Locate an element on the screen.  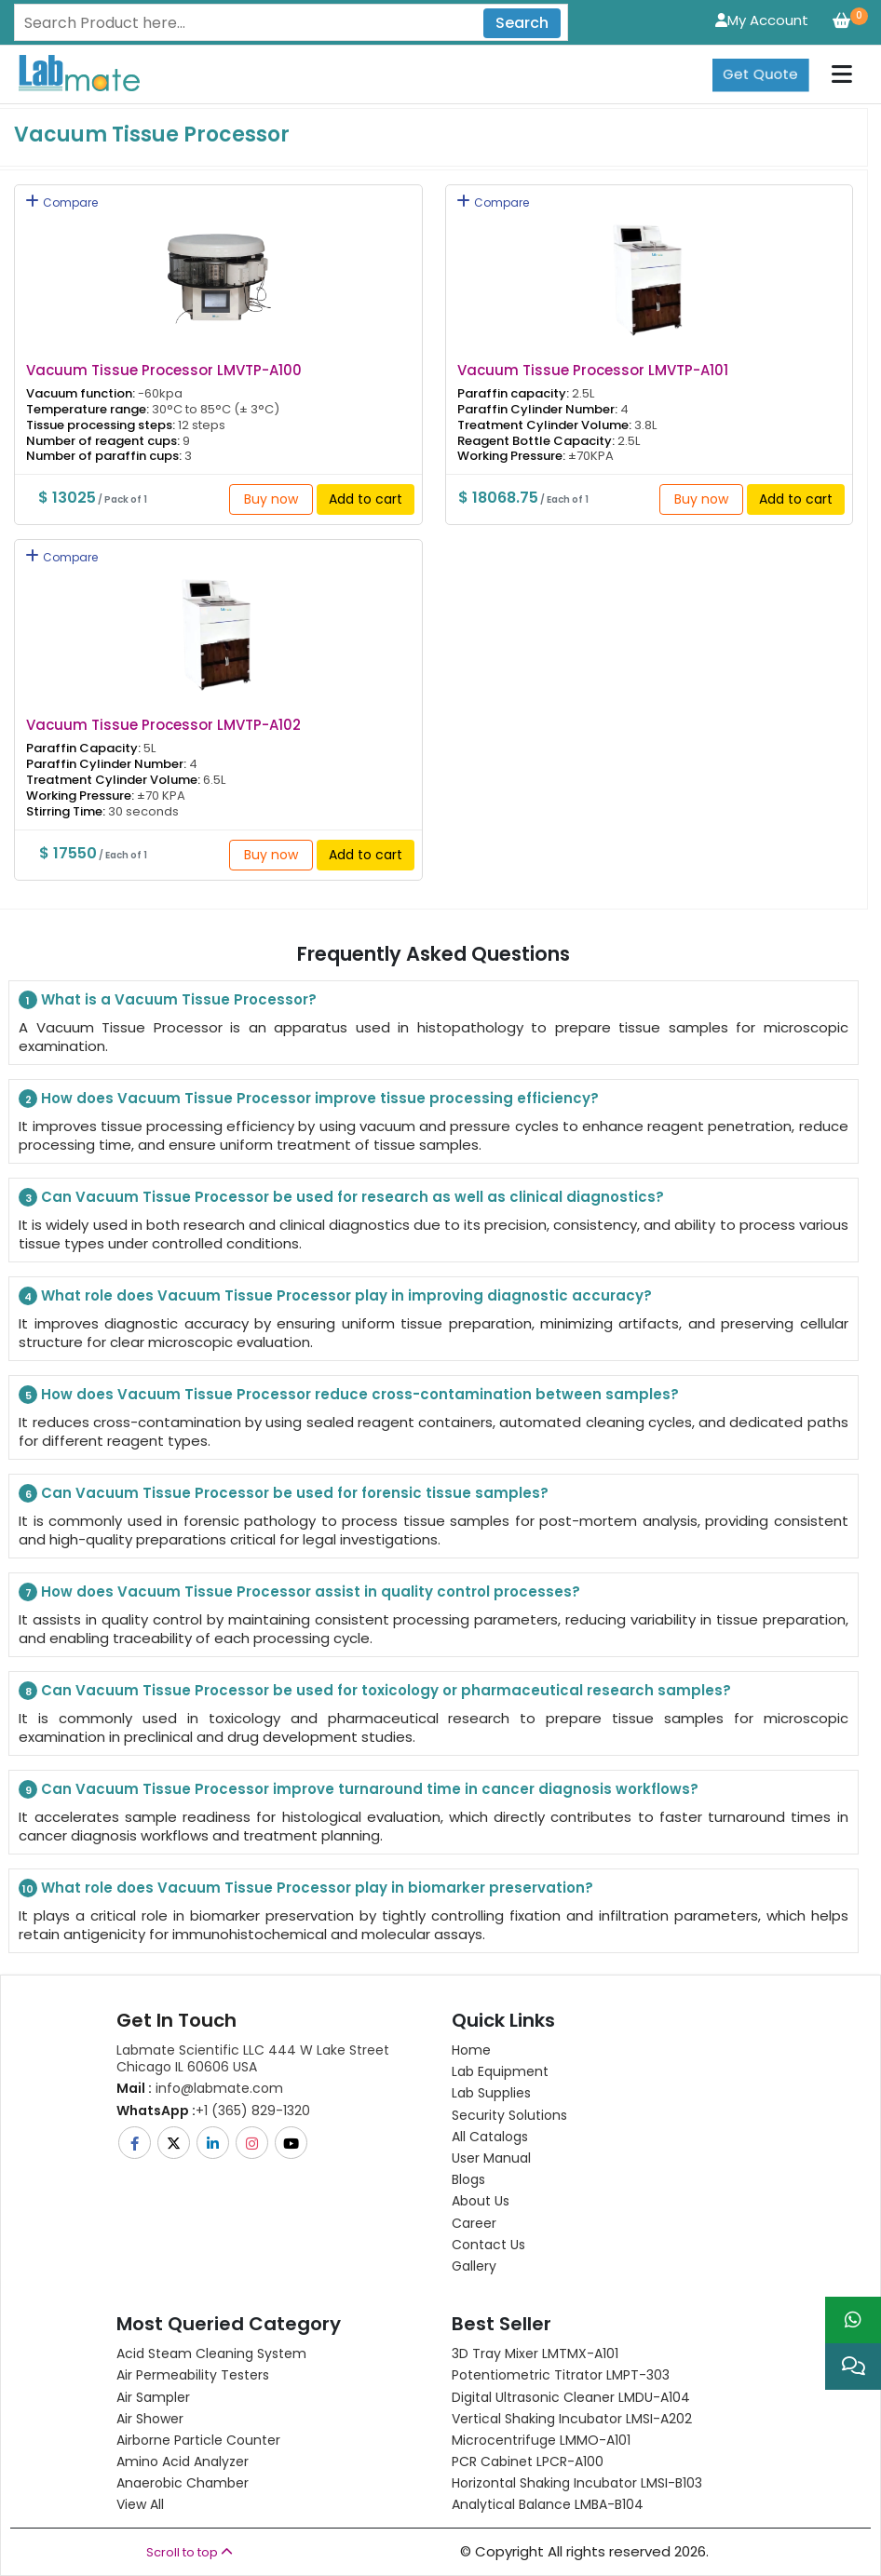
PCR Cabinet LPCR-A100 is located at coordinates (527, 2461).